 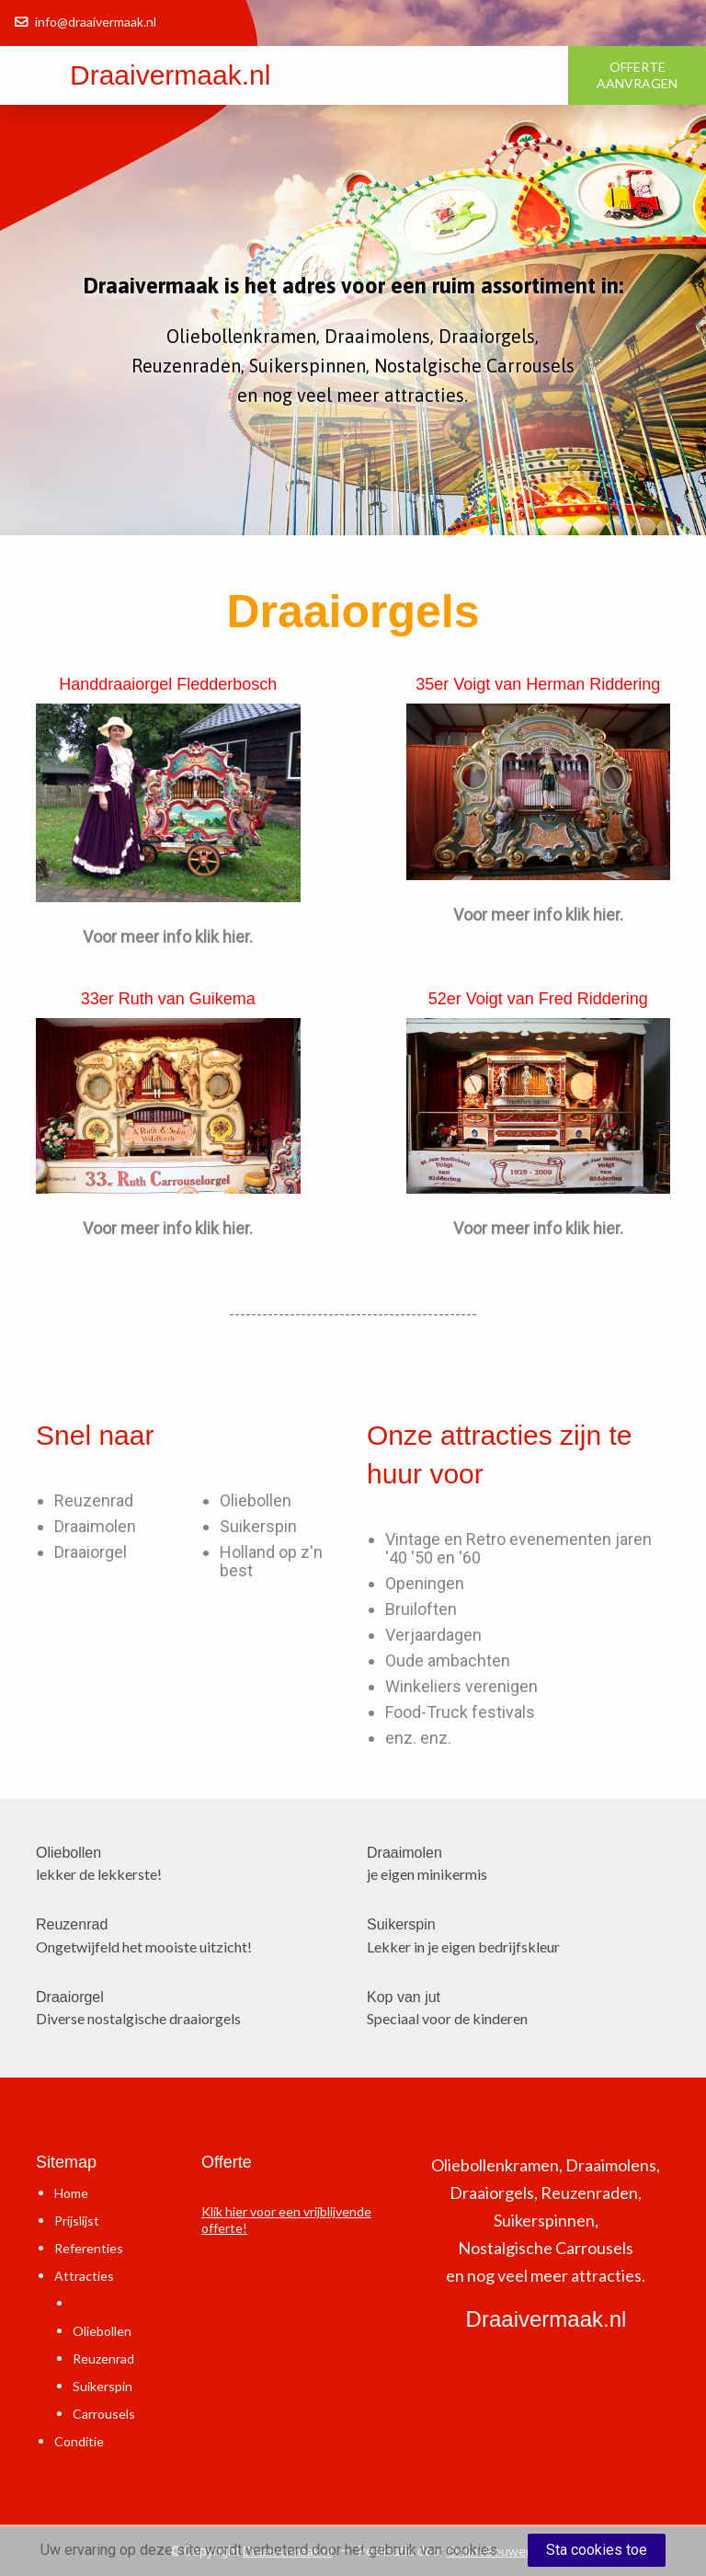 I want to click on Prijslijst, so click(x=76, y=2220).